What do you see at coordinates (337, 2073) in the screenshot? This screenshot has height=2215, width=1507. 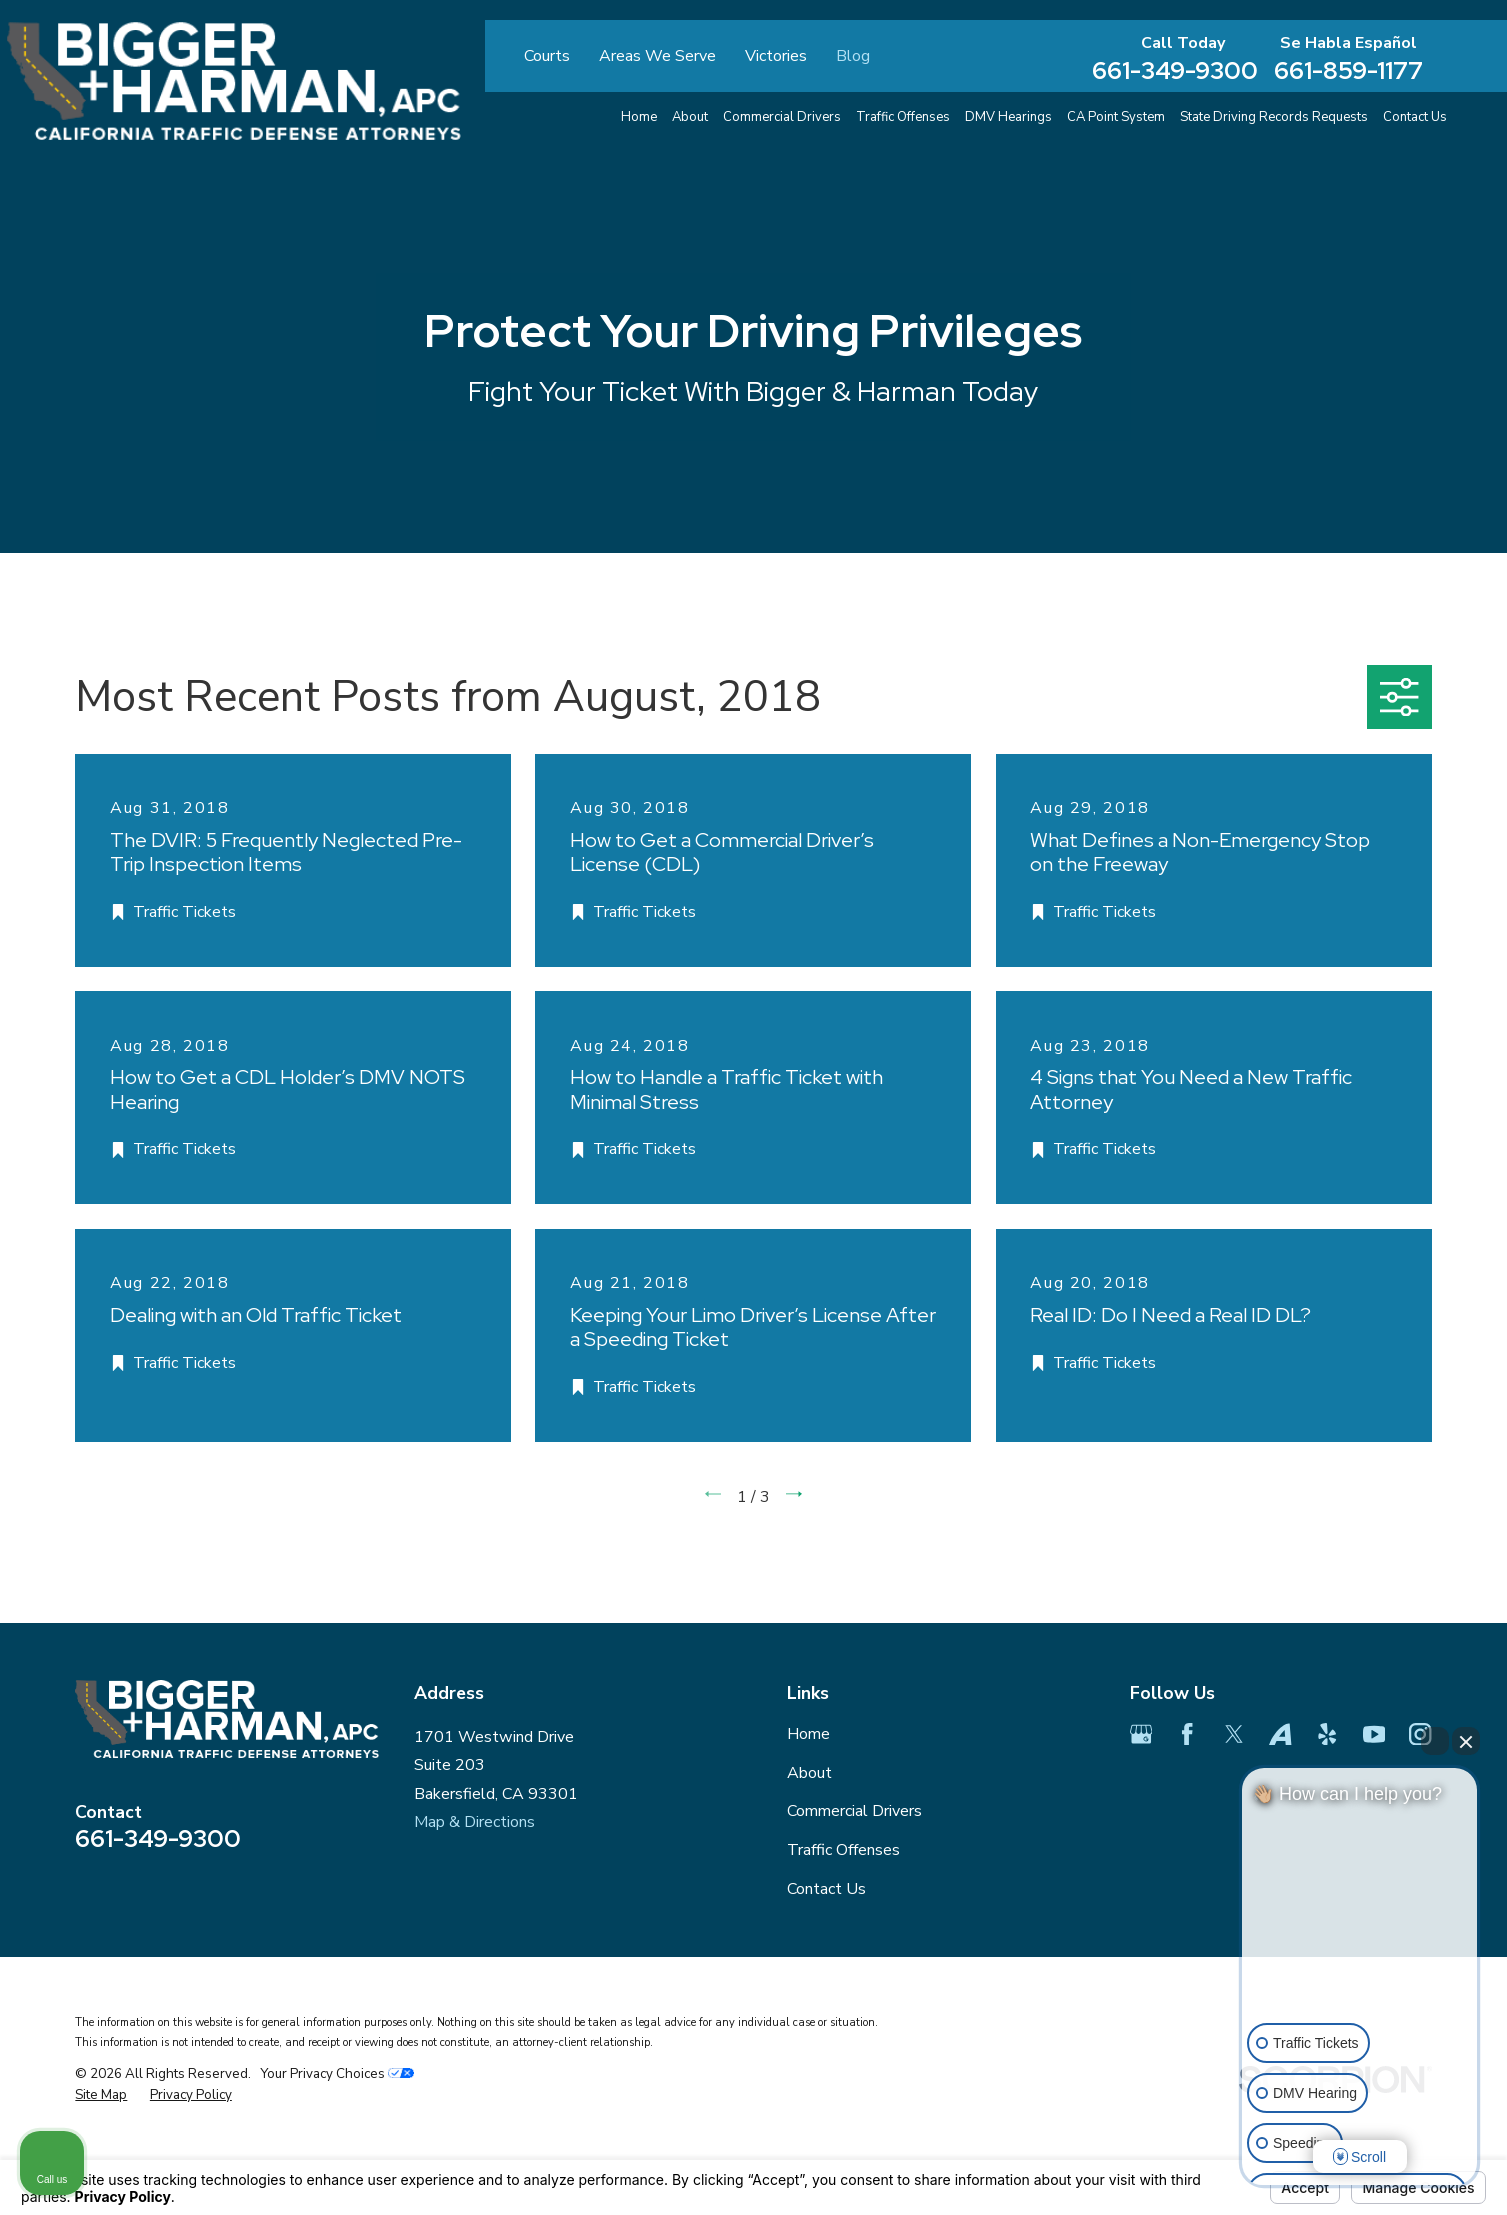 I see `Your Privacy Choices` at bounding box center [337, 2073].